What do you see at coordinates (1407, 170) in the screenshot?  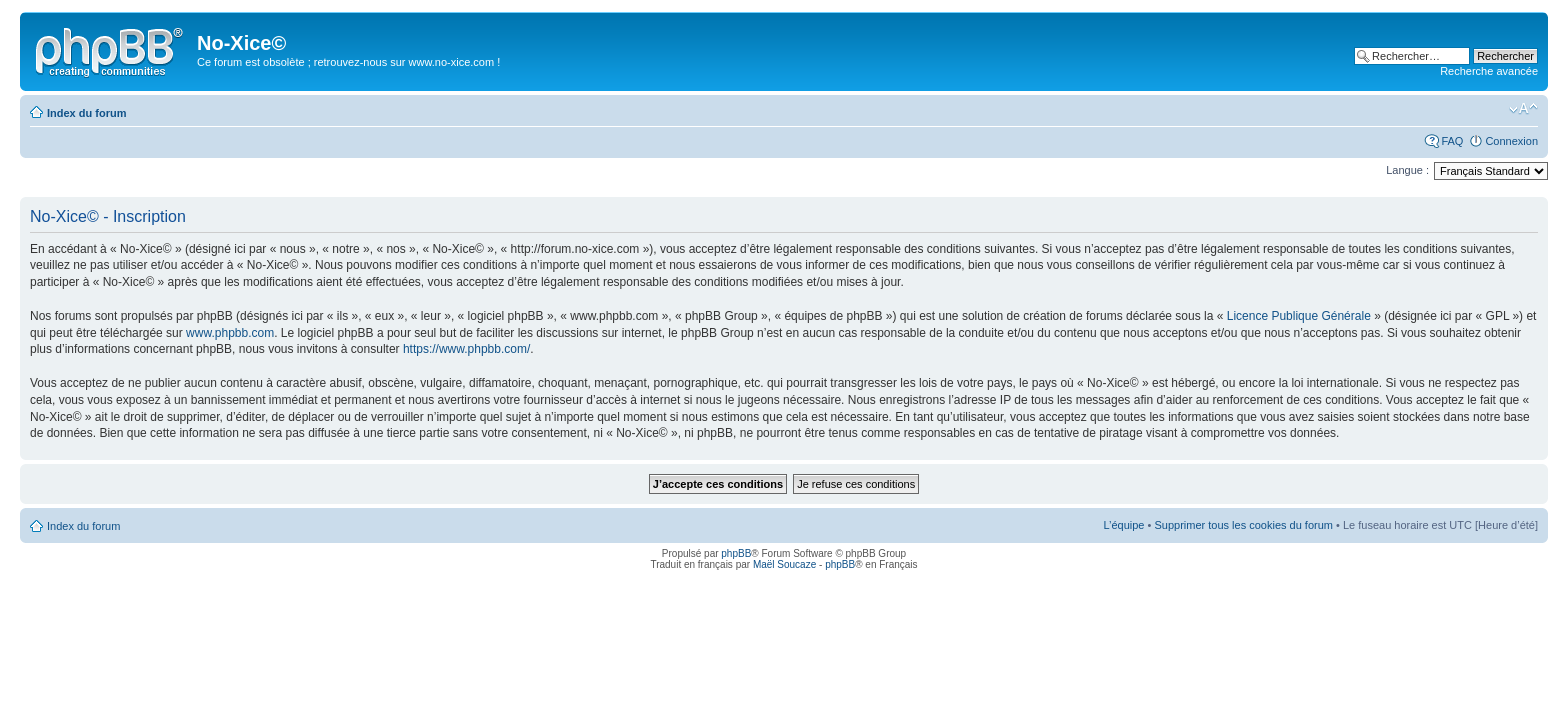 I see `Langue :` at bounding box center [1407, 170].